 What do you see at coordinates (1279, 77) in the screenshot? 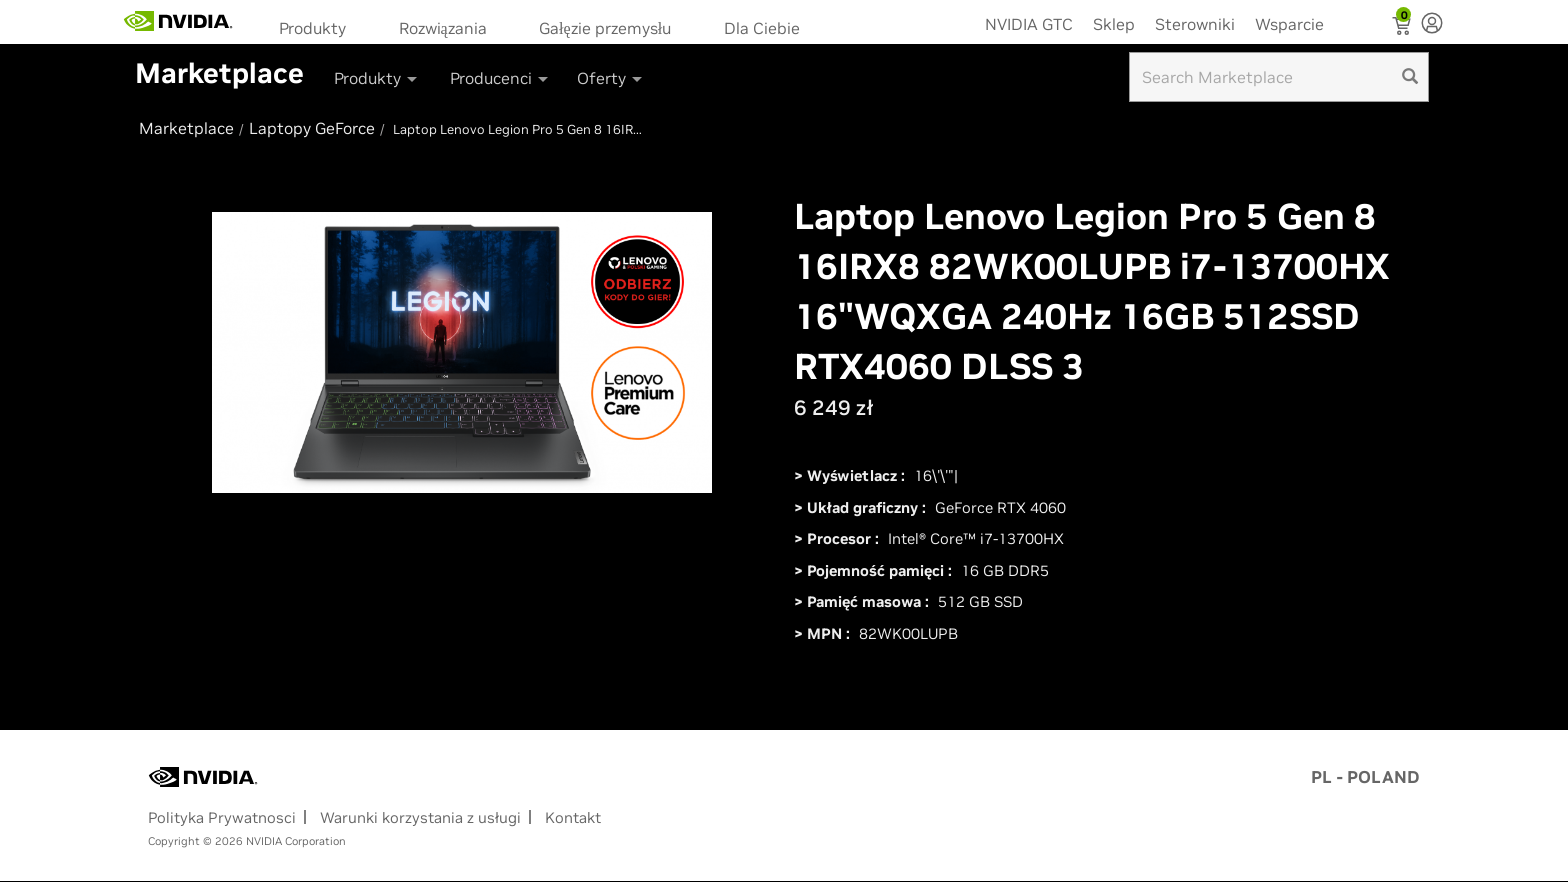
I see `[Search input]` at bounding box center [1279, 77].